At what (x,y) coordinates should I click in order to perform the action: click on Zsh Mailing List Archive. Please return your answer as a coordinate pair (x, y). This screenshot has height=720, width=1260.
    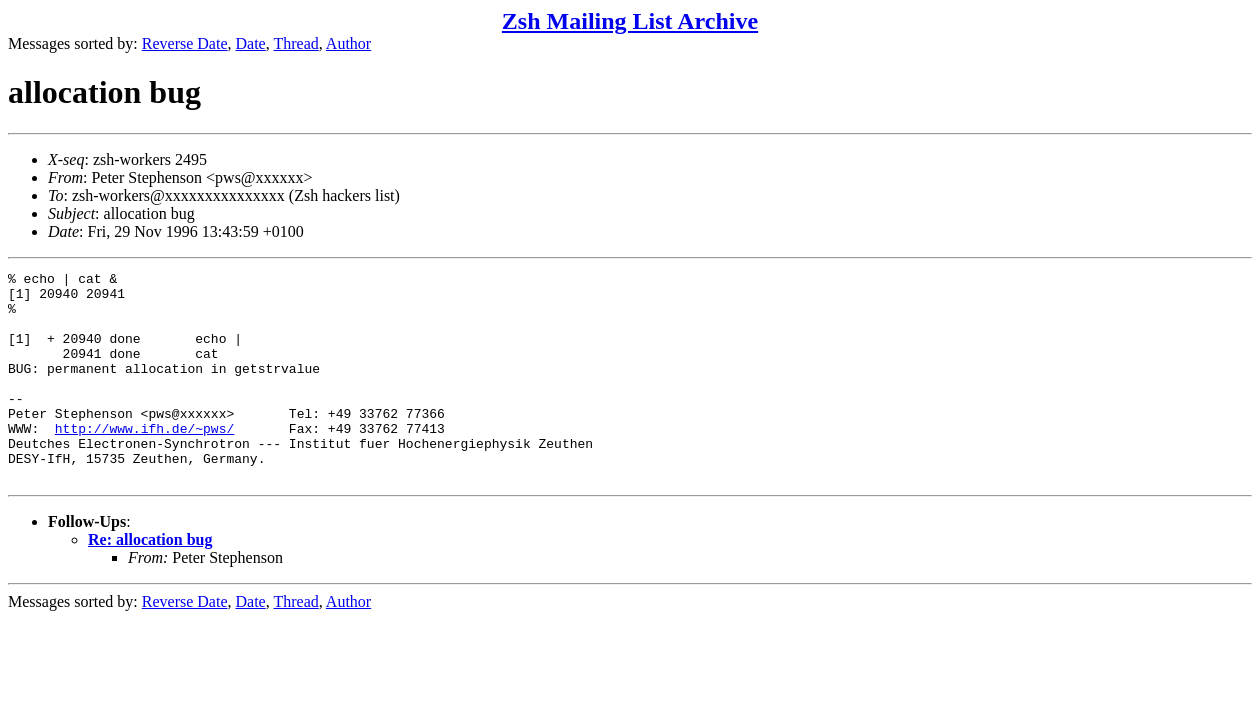
    Looking at the image, I should click on (630, 21).